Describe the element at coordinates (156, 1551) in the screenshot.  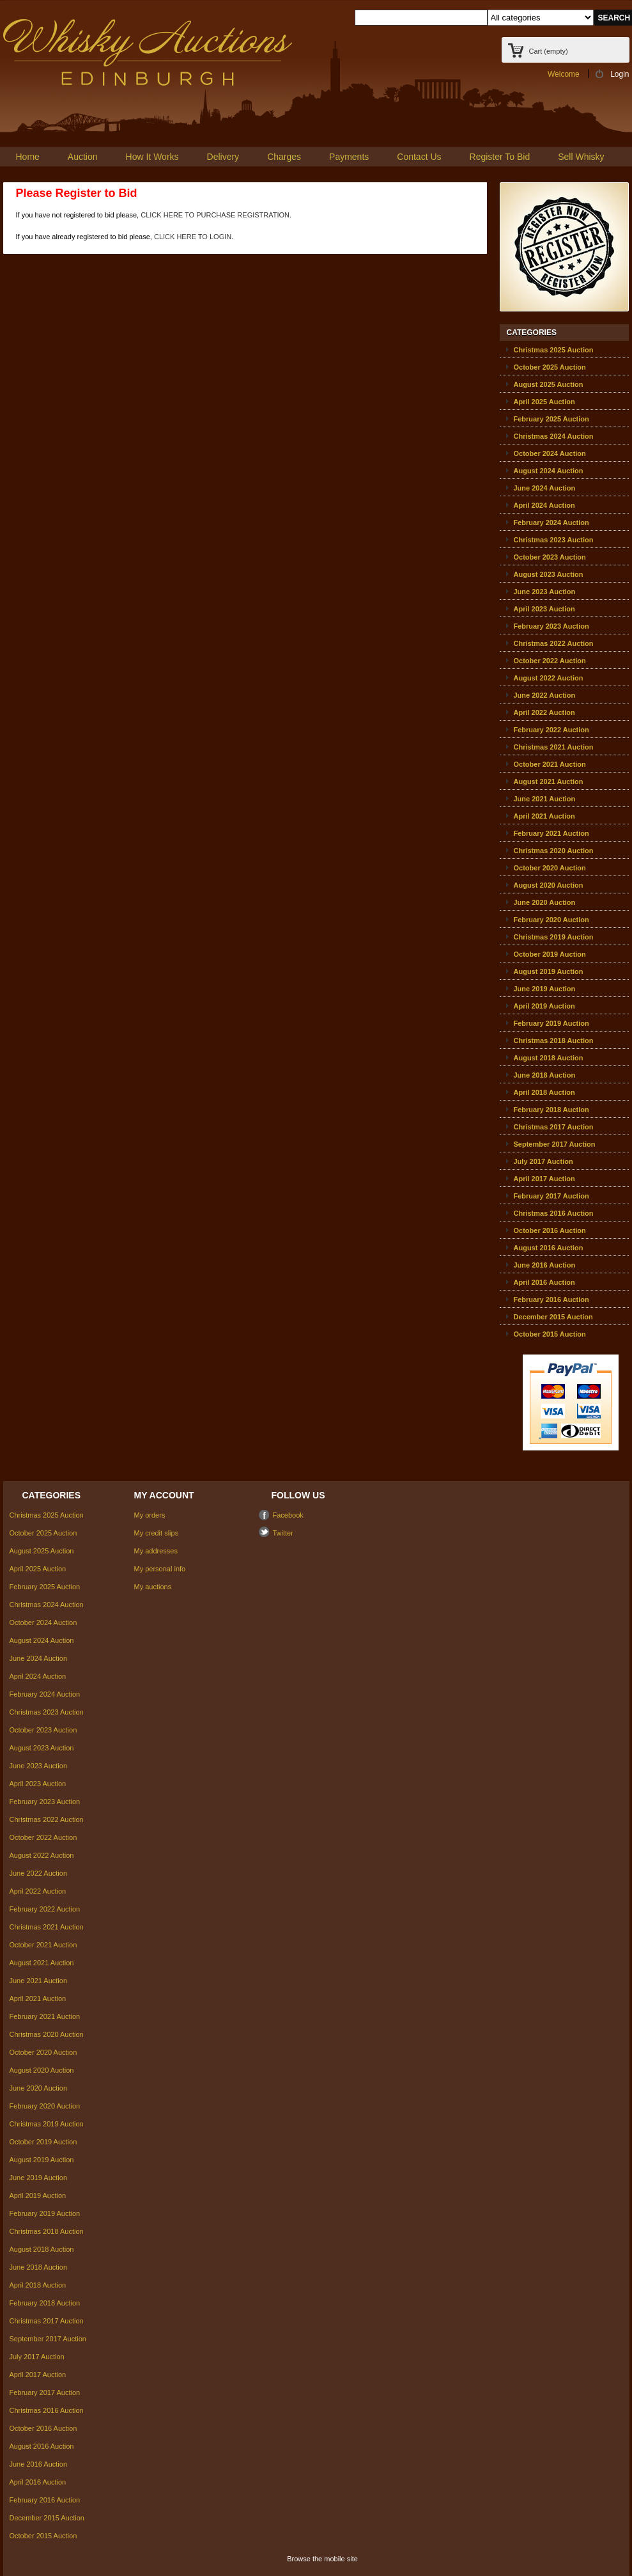
I see `My addresses` at that location.